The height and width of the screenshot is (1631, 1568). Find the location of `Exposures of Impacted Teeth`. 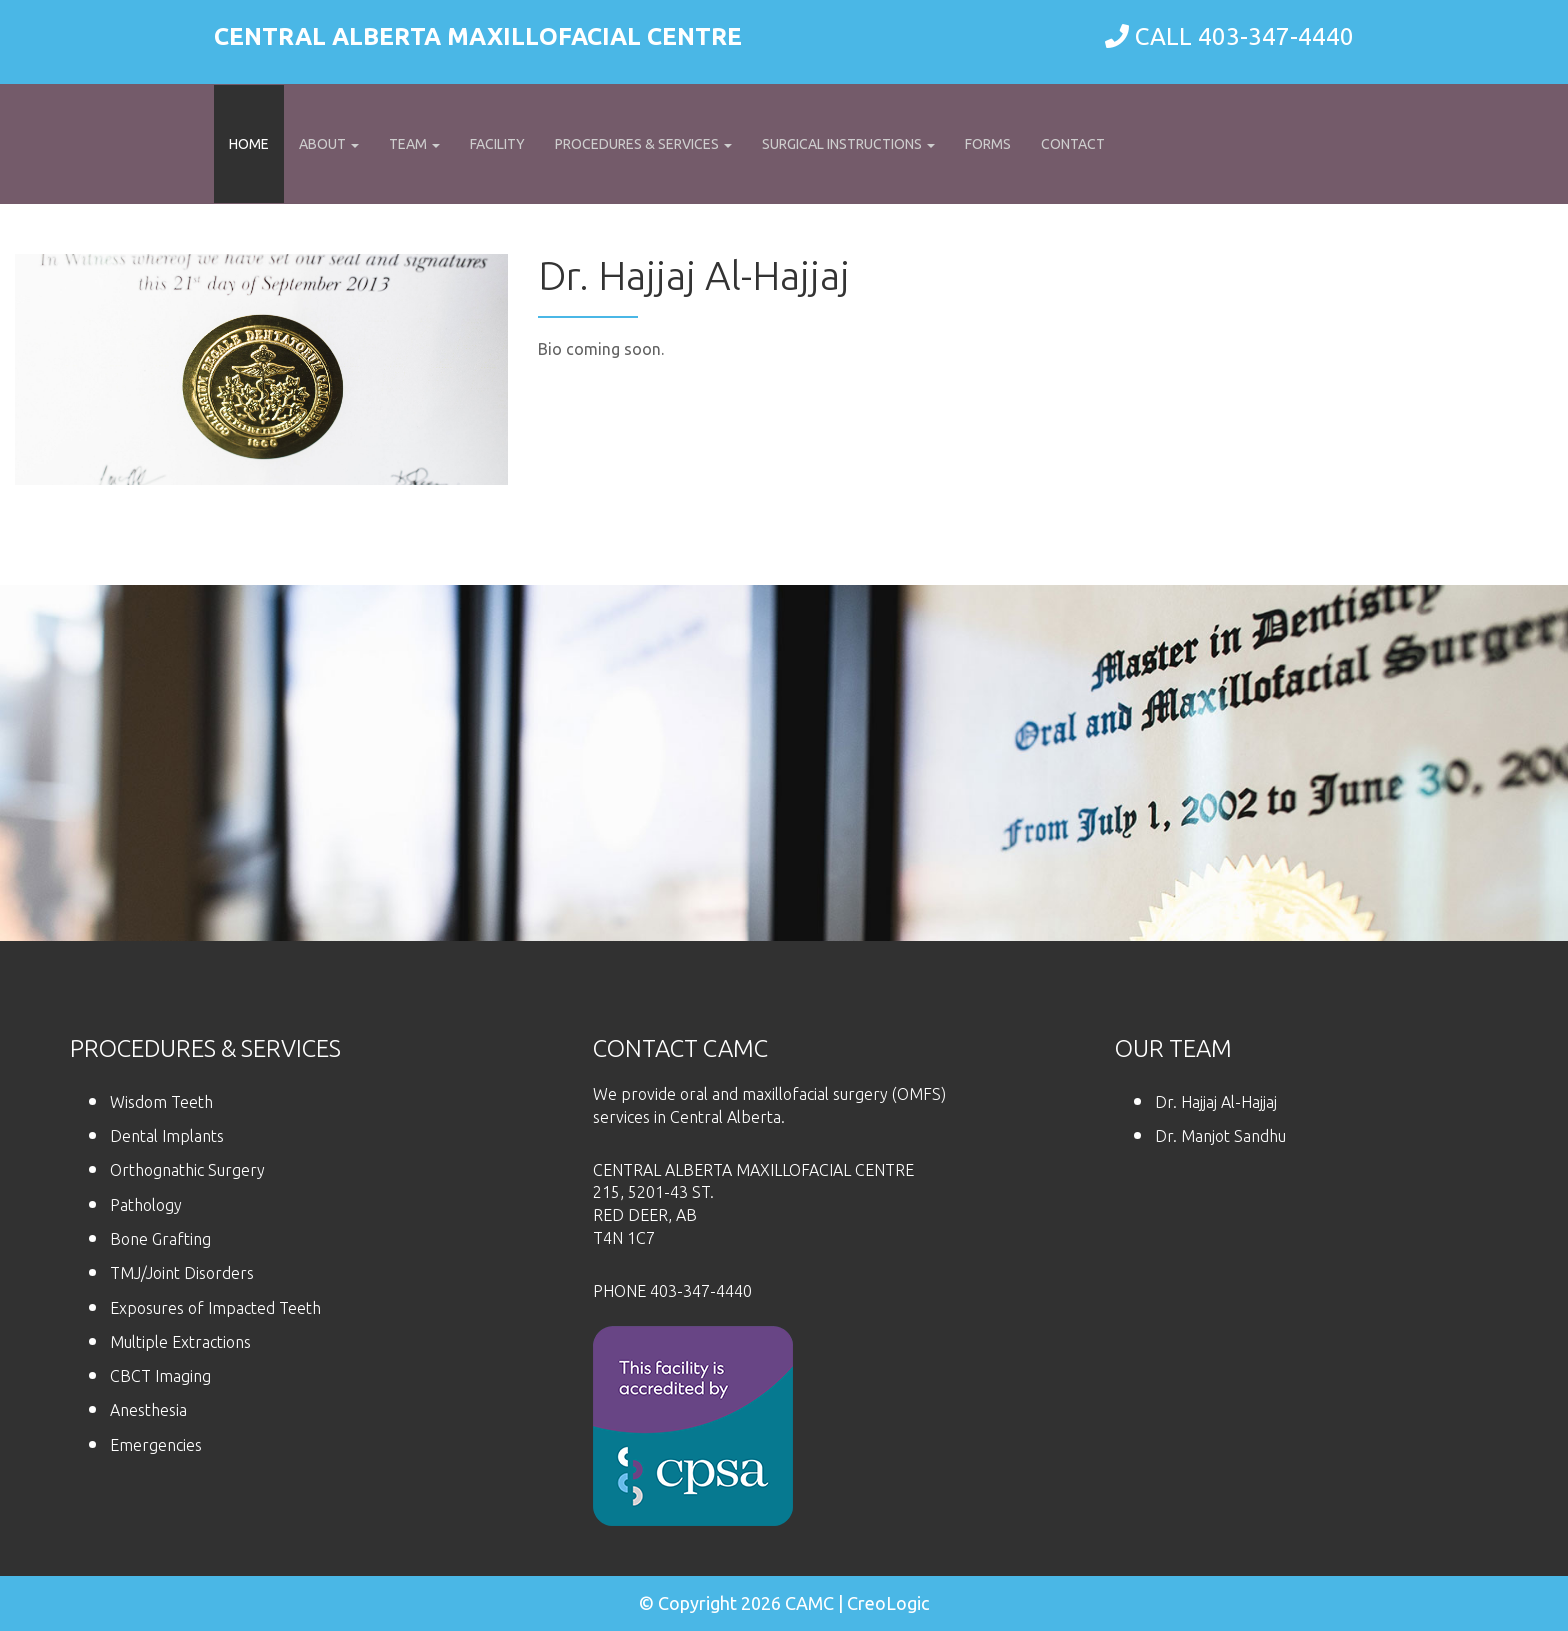

Exposures of Impacted Teeth is located at coordinates (215, 1308).